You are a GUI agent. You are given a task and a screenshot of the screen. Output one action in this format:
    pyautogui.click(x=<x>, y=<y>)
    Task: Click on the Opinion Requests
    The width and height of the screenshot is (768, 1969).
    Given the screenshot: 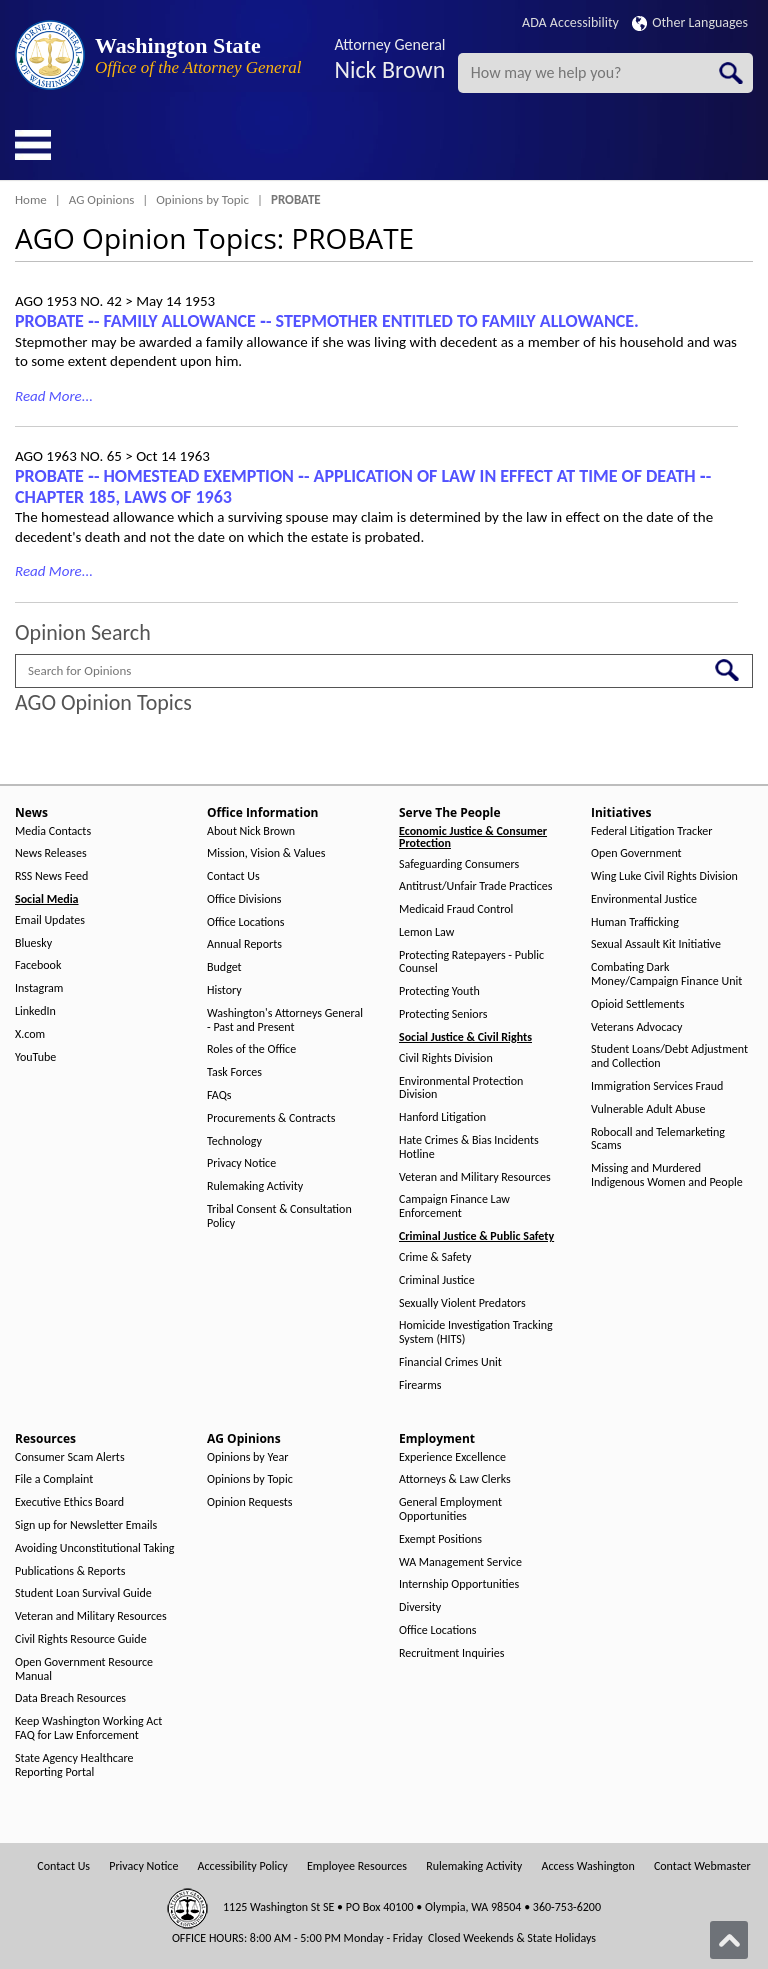 What is the action you would take?
    pyautogui.click(x=250, y=1502)
    